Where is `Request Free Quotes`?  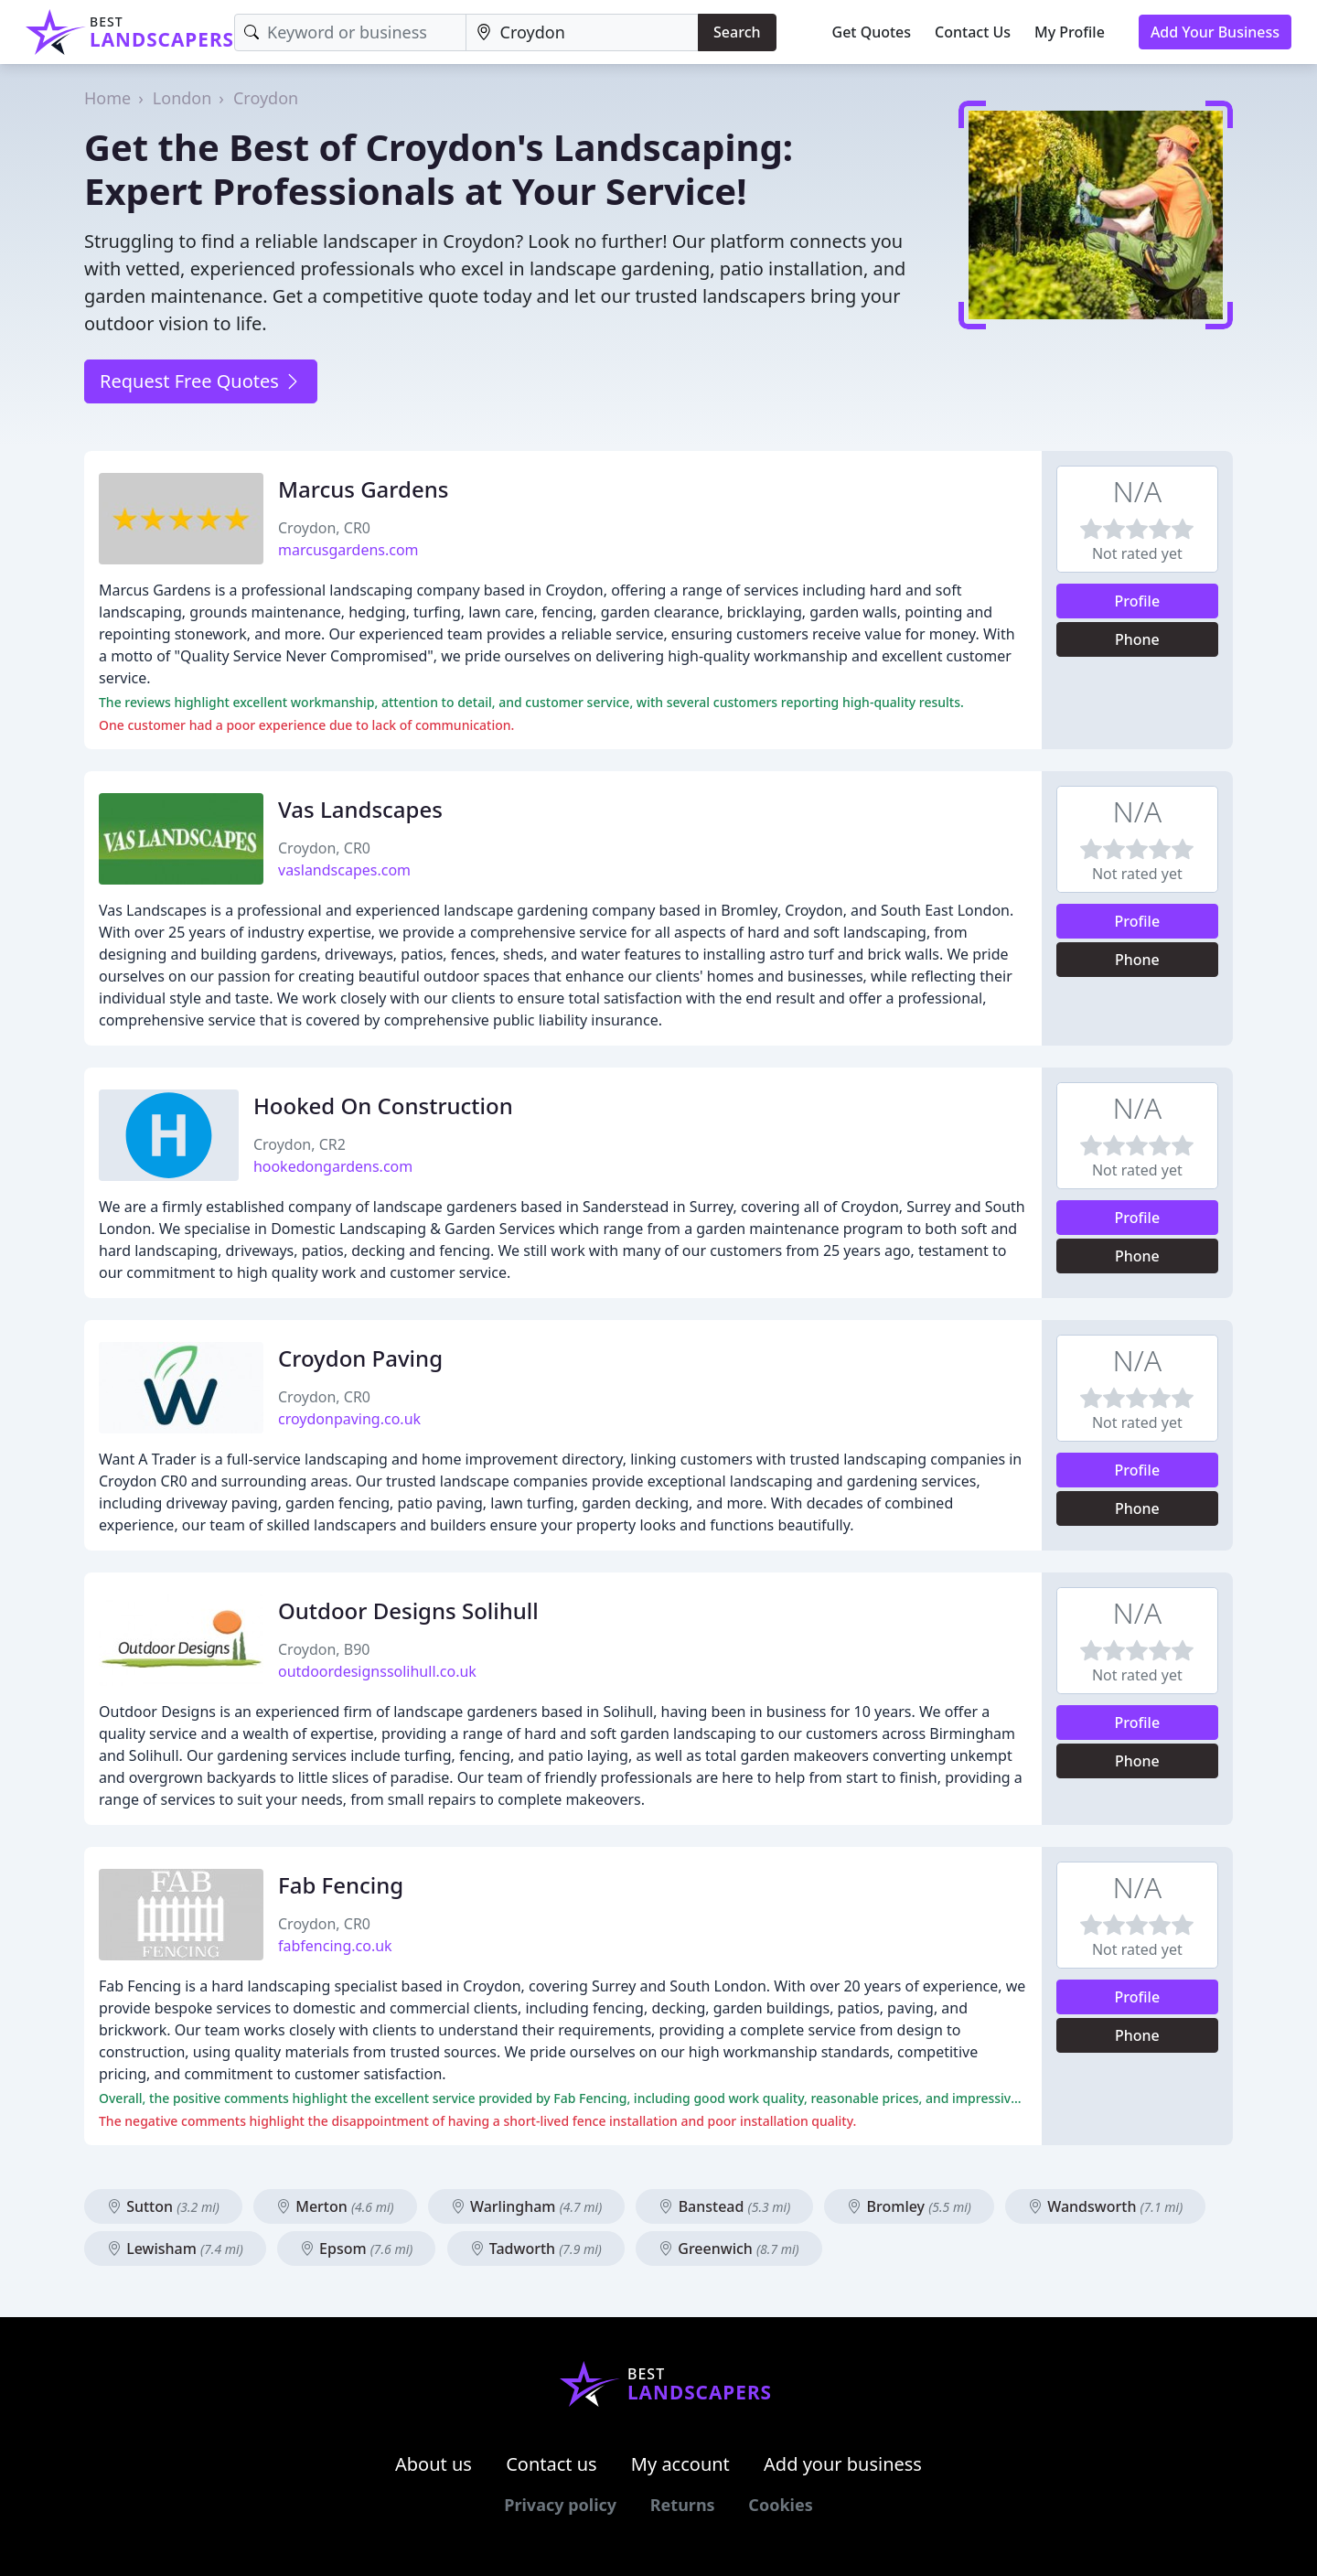
Request Free Quotes is located at coordinates (201, 381).